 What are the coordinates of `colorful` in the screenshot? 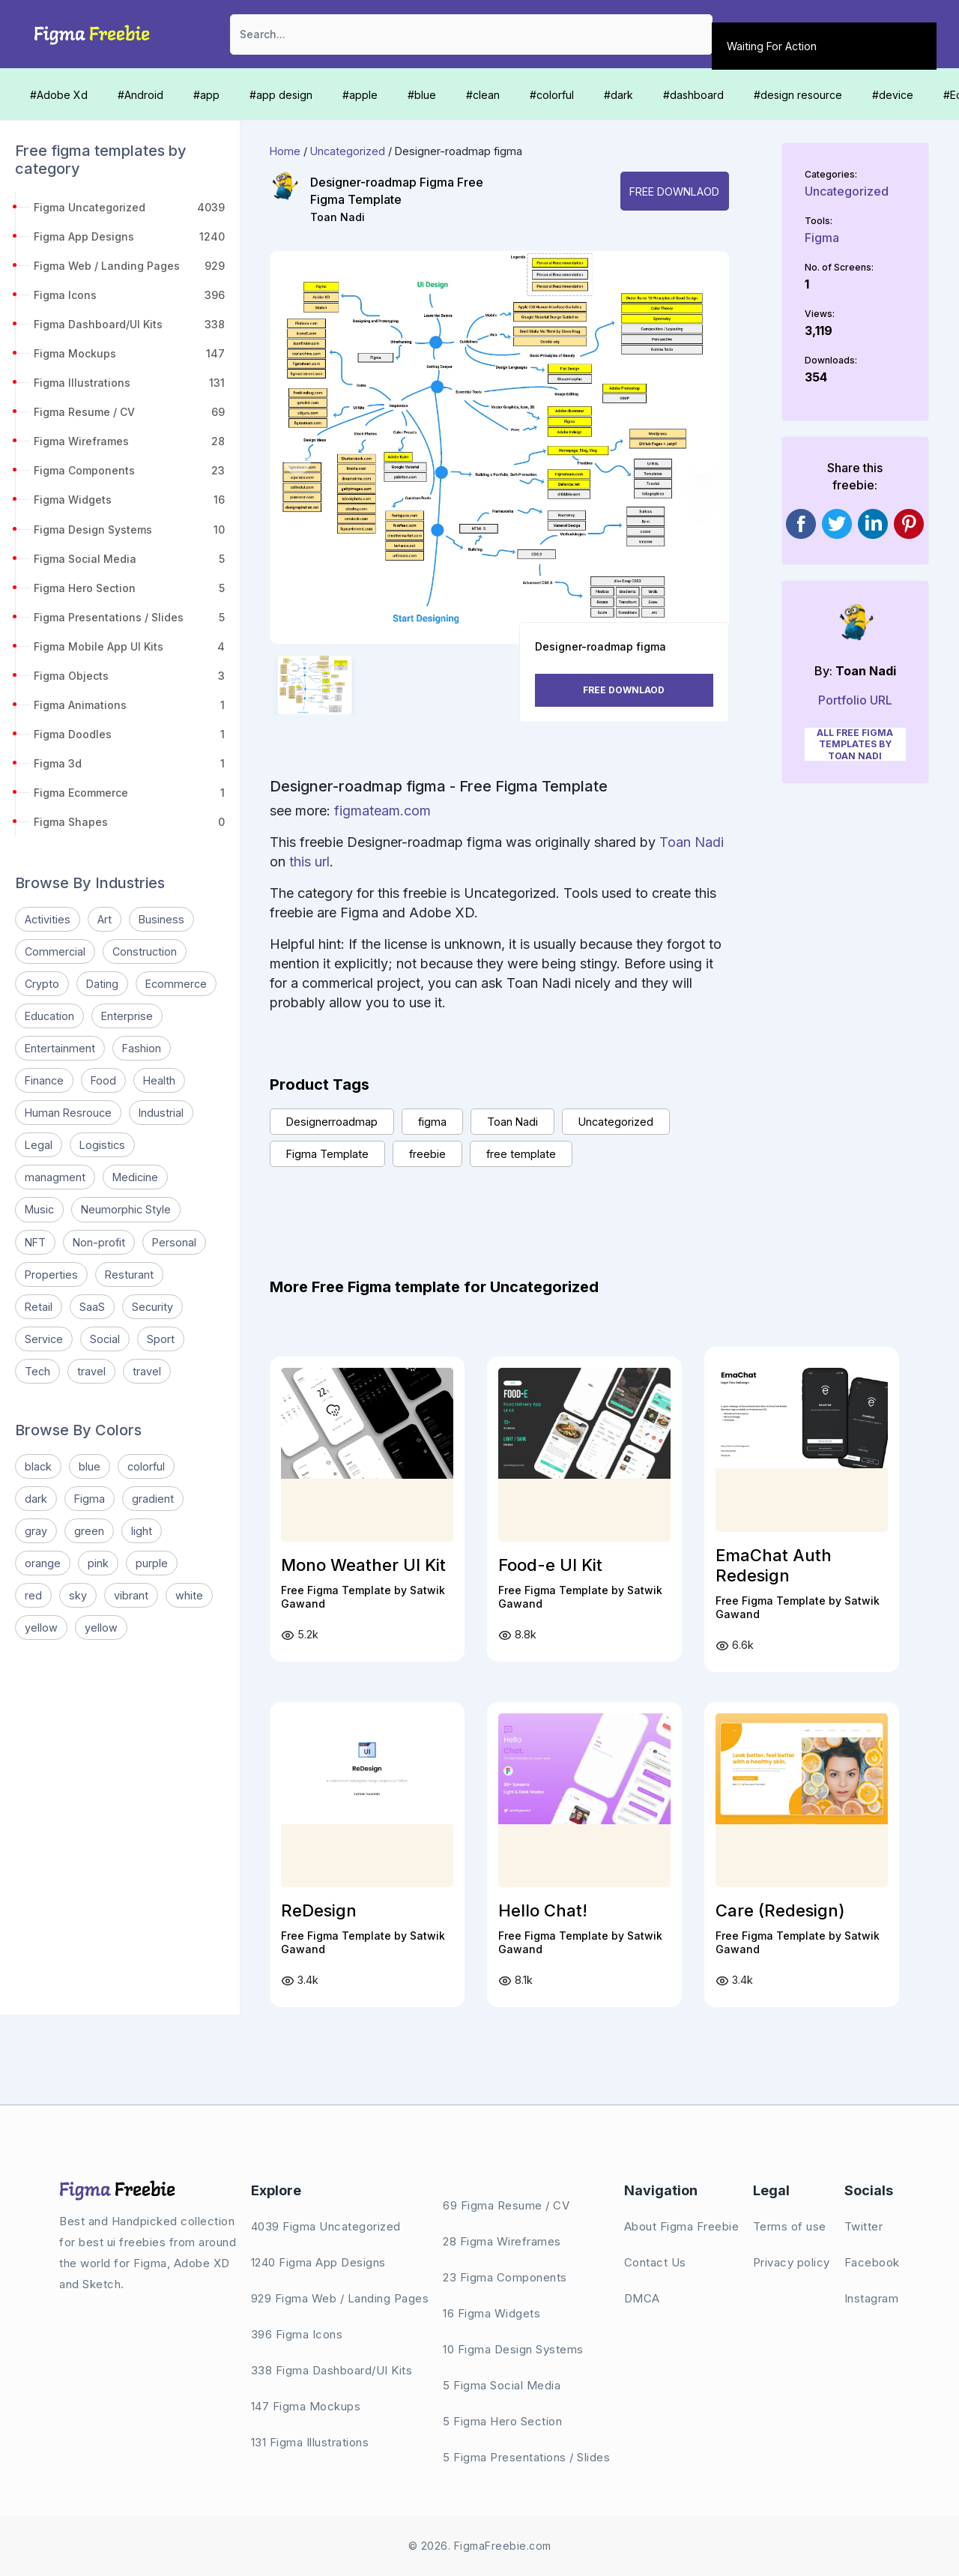 It's located at (146, 1466).